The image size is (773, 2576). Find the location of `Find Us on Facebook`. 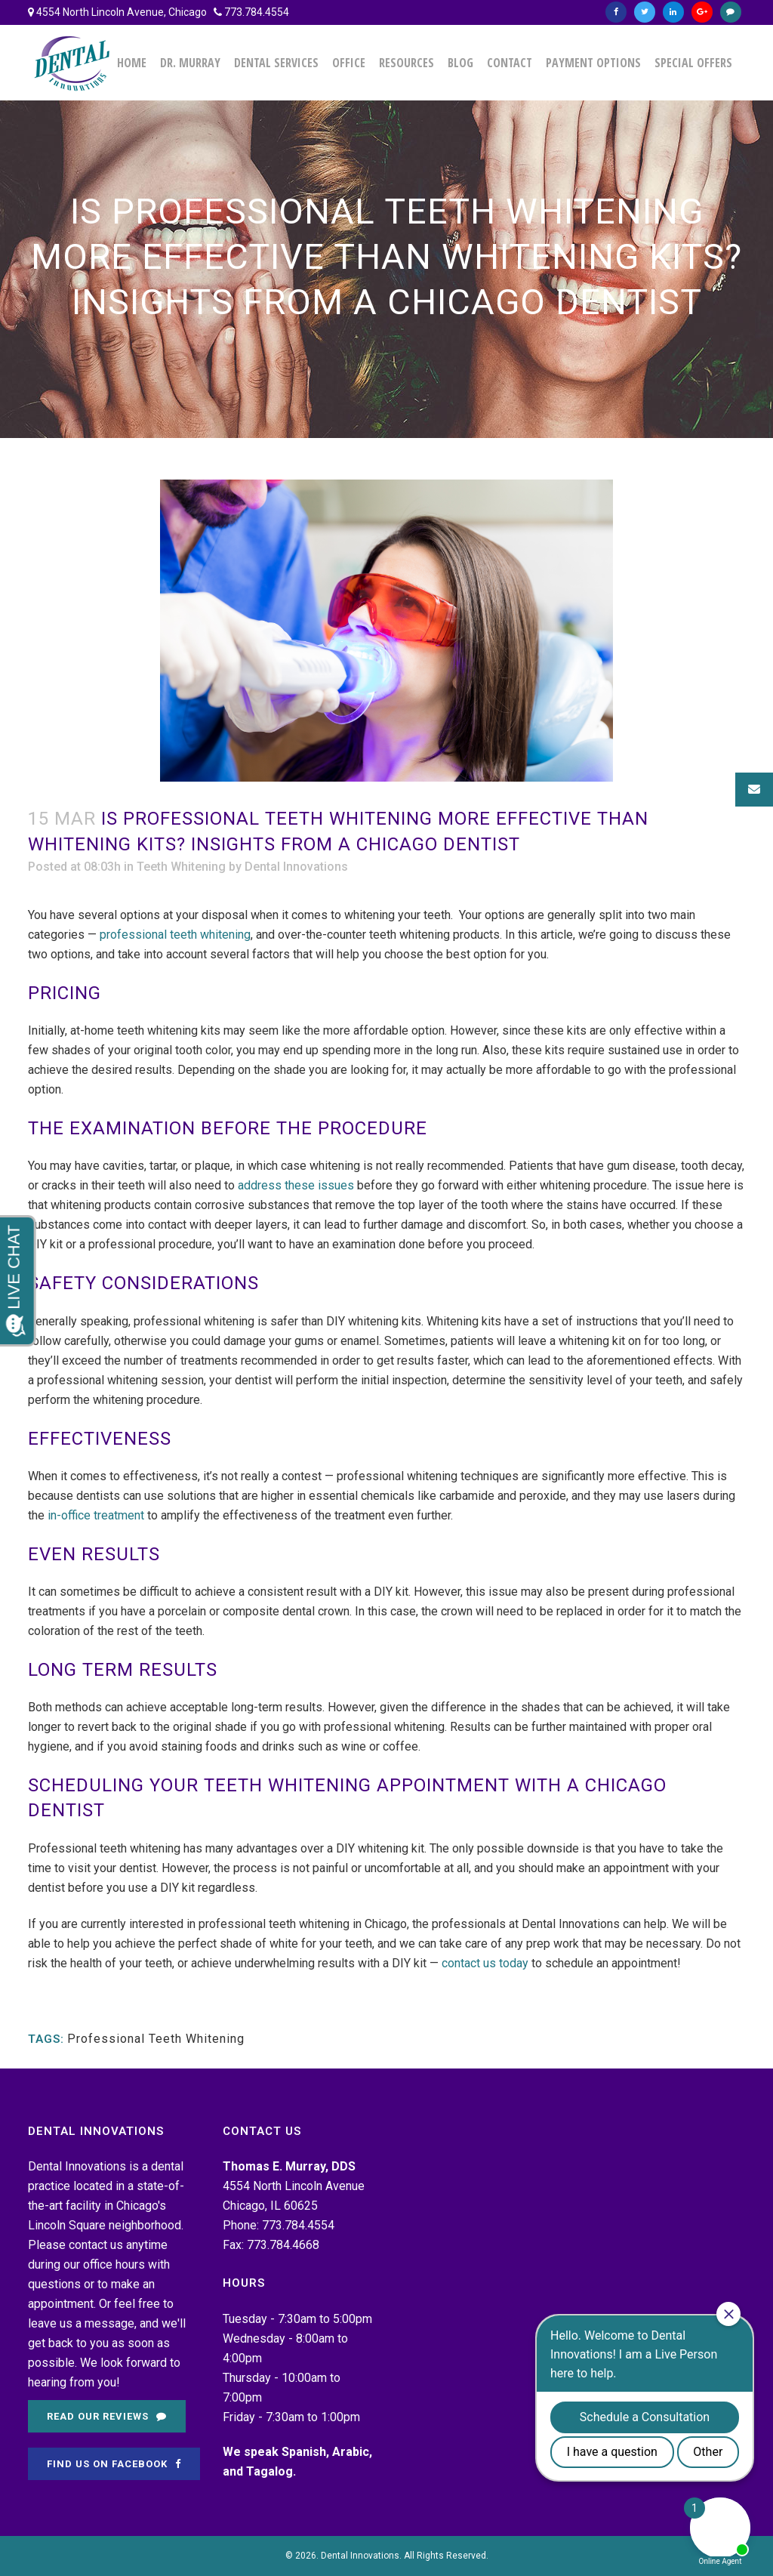

Find Us on Facebook is located at coordinates (114, 2464).